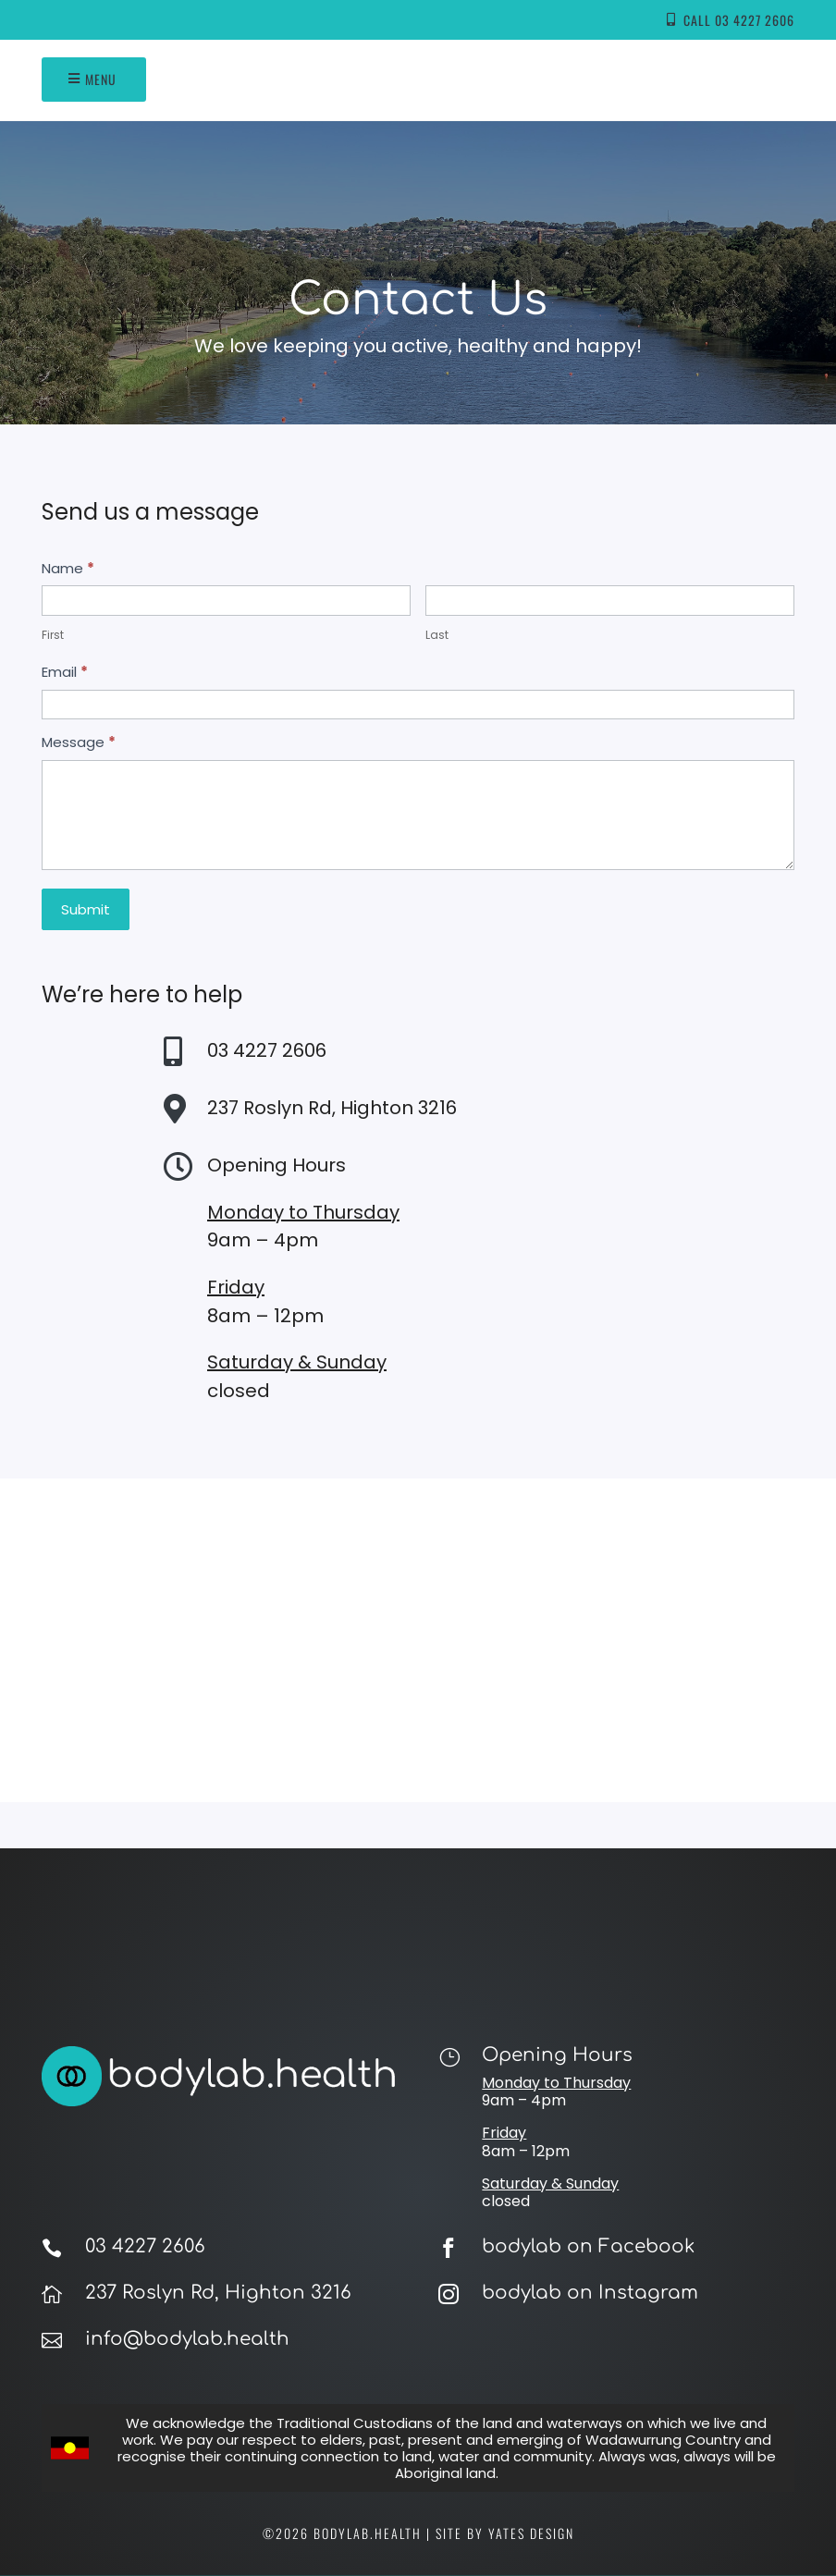 The height and width of the screenshot is (2576, 836). What do you see at coordinates (187, 2338) in the screenshot?
I see `info@bodylab.health` at bounding box center [187, 2338].